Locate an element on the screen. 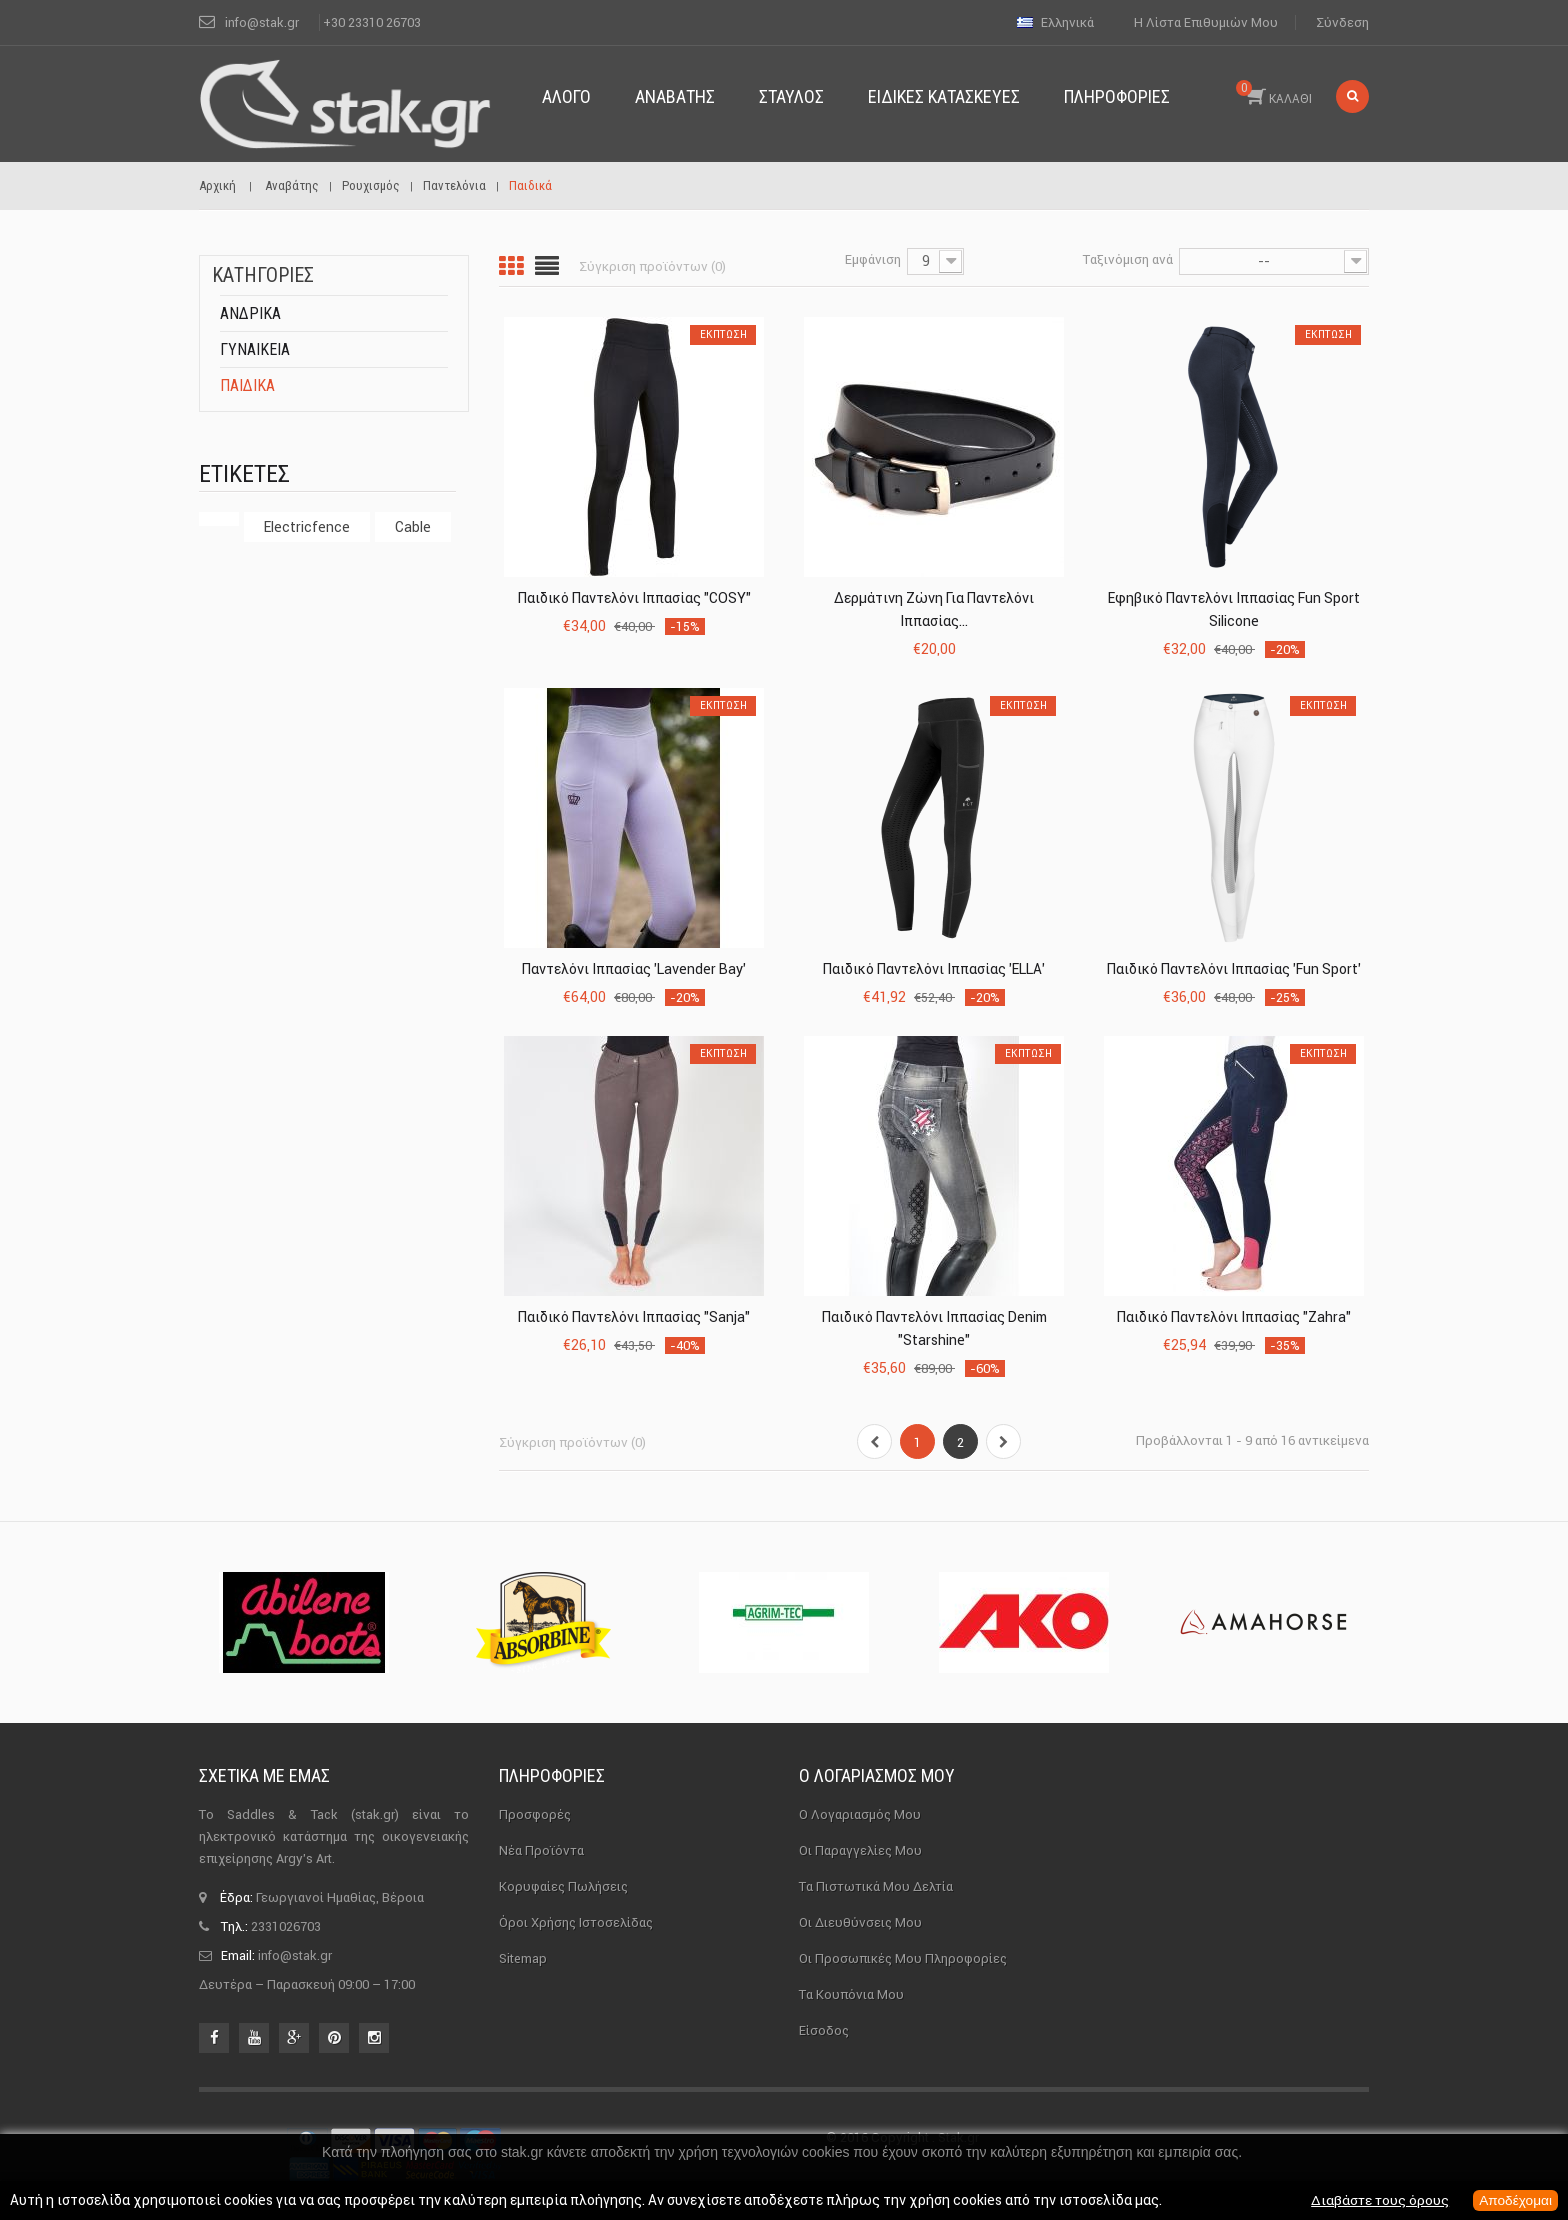 Image resolution: width=1568 pixels, height=2220 pixels. Κορυφαίες πωλήσεις is located at coordinates (563, 1886).